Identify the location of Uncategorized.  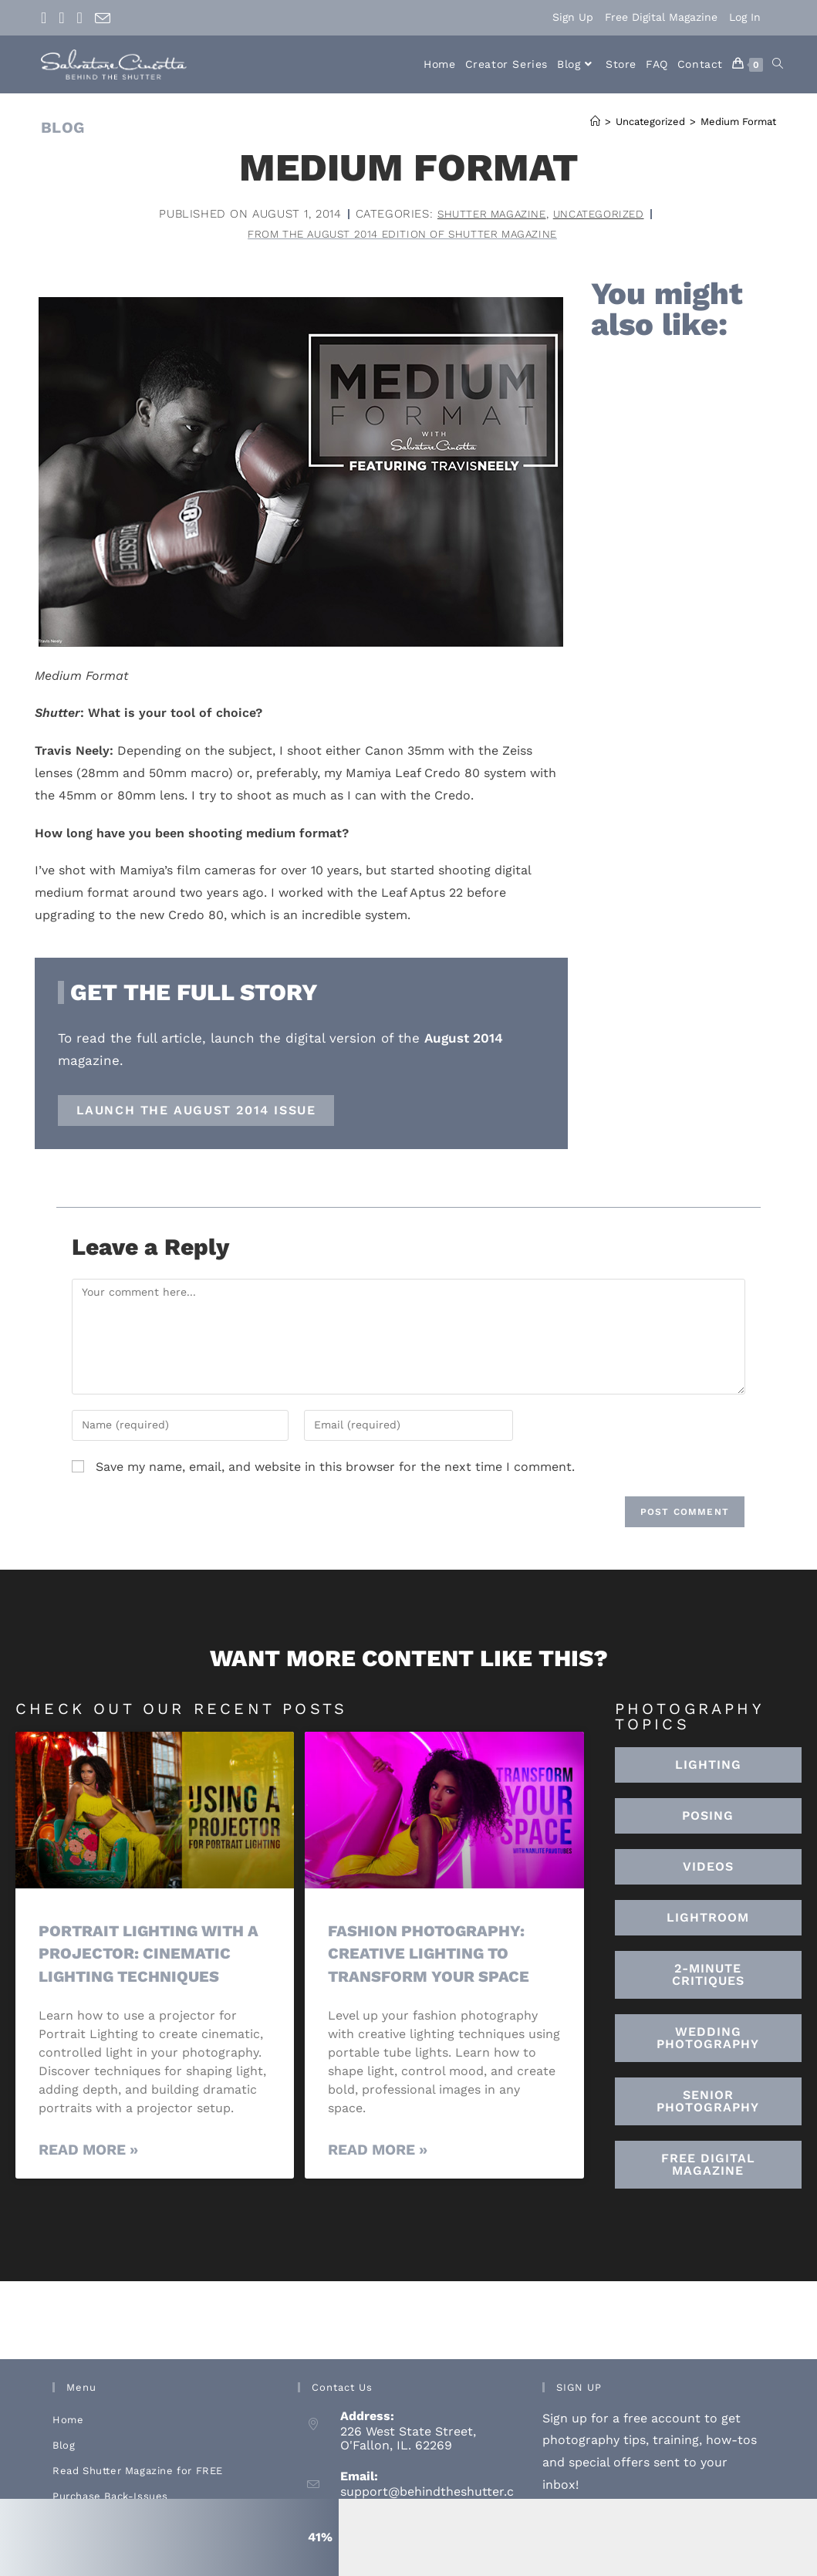
(604, 214).